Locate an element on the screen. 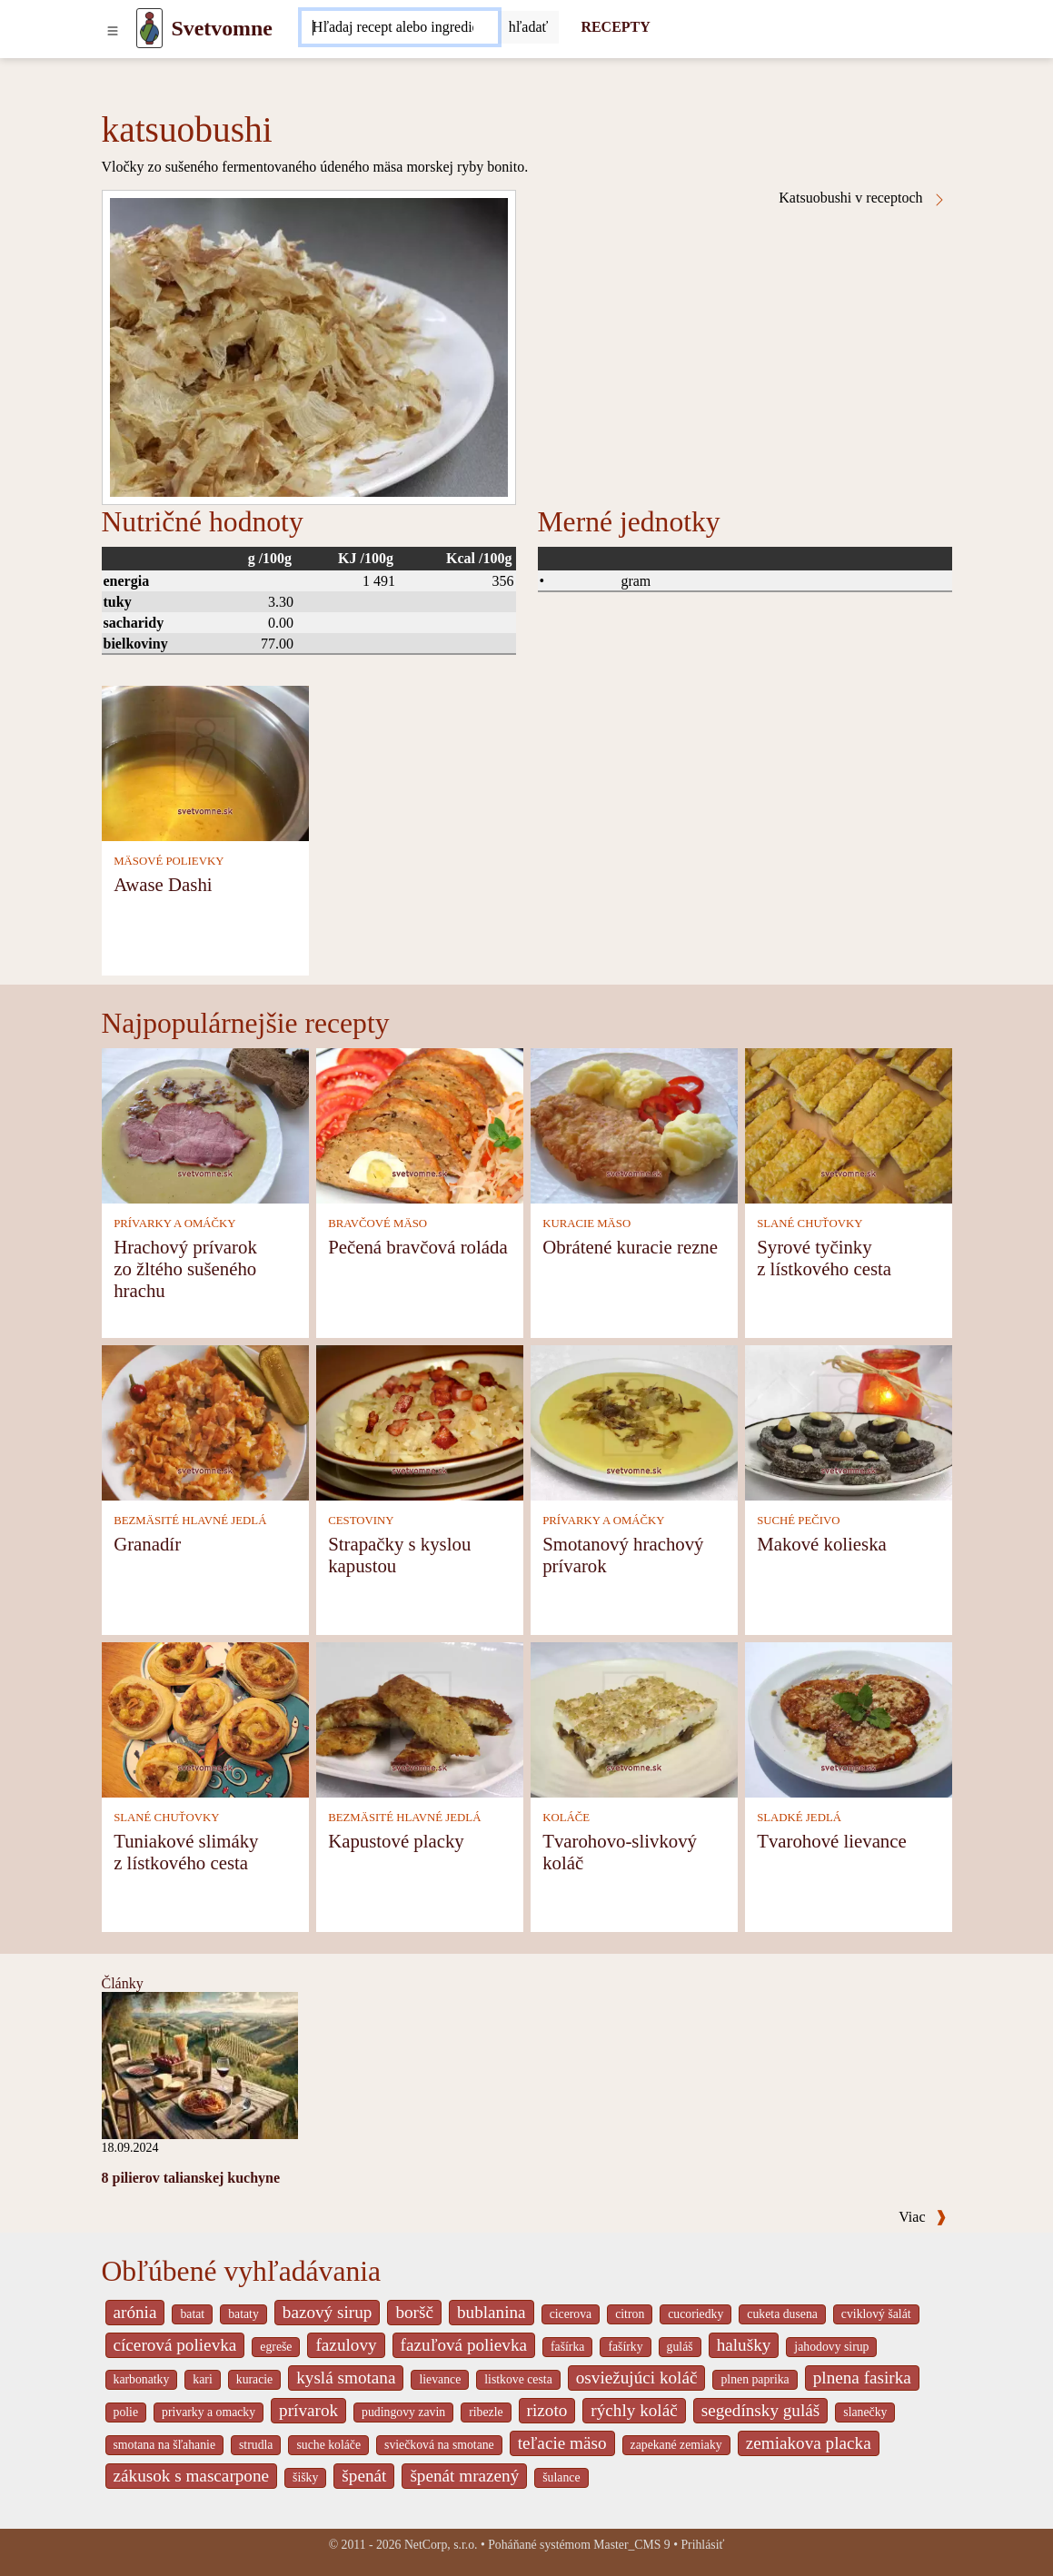  SLANÉ CHUŤOVKY [Slané chuťovky] is located at coordinates (809, 1223).